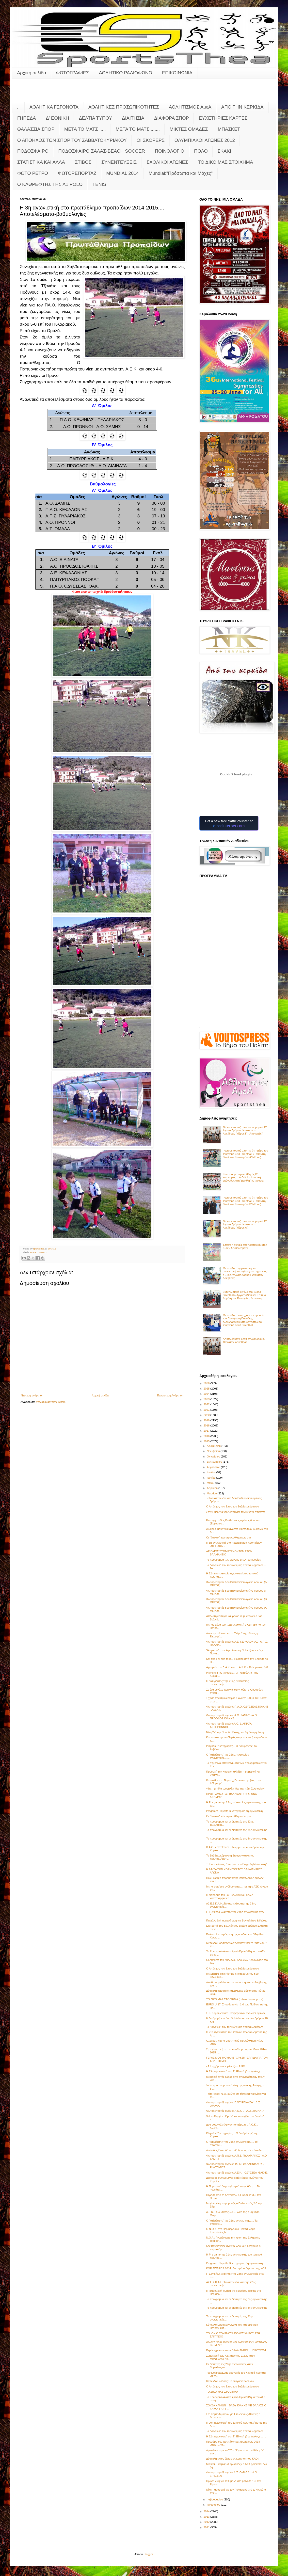 This screenshot has width=288, height=2576. I want to click on Αυγούστου, so click(214, 1467).